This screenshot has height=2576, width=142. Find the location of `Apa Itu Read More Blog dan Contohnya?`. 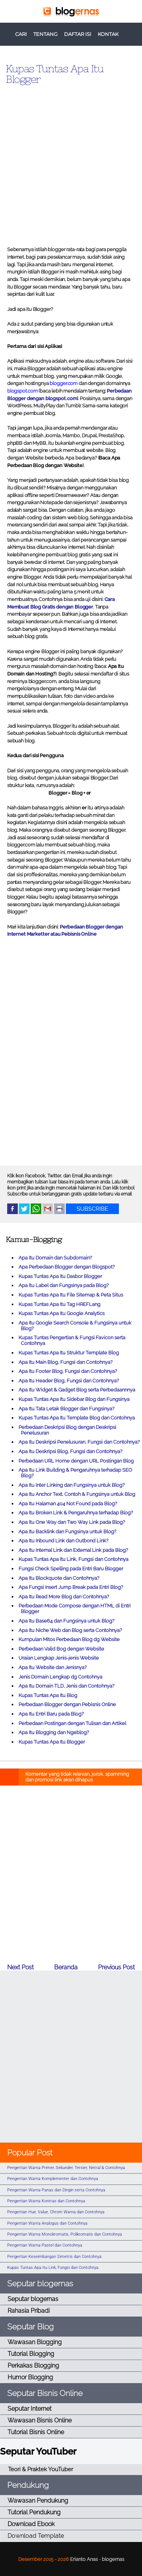

Apa Itu Read More Blog dan Contohnya? is located at coordinates (64, 1596).